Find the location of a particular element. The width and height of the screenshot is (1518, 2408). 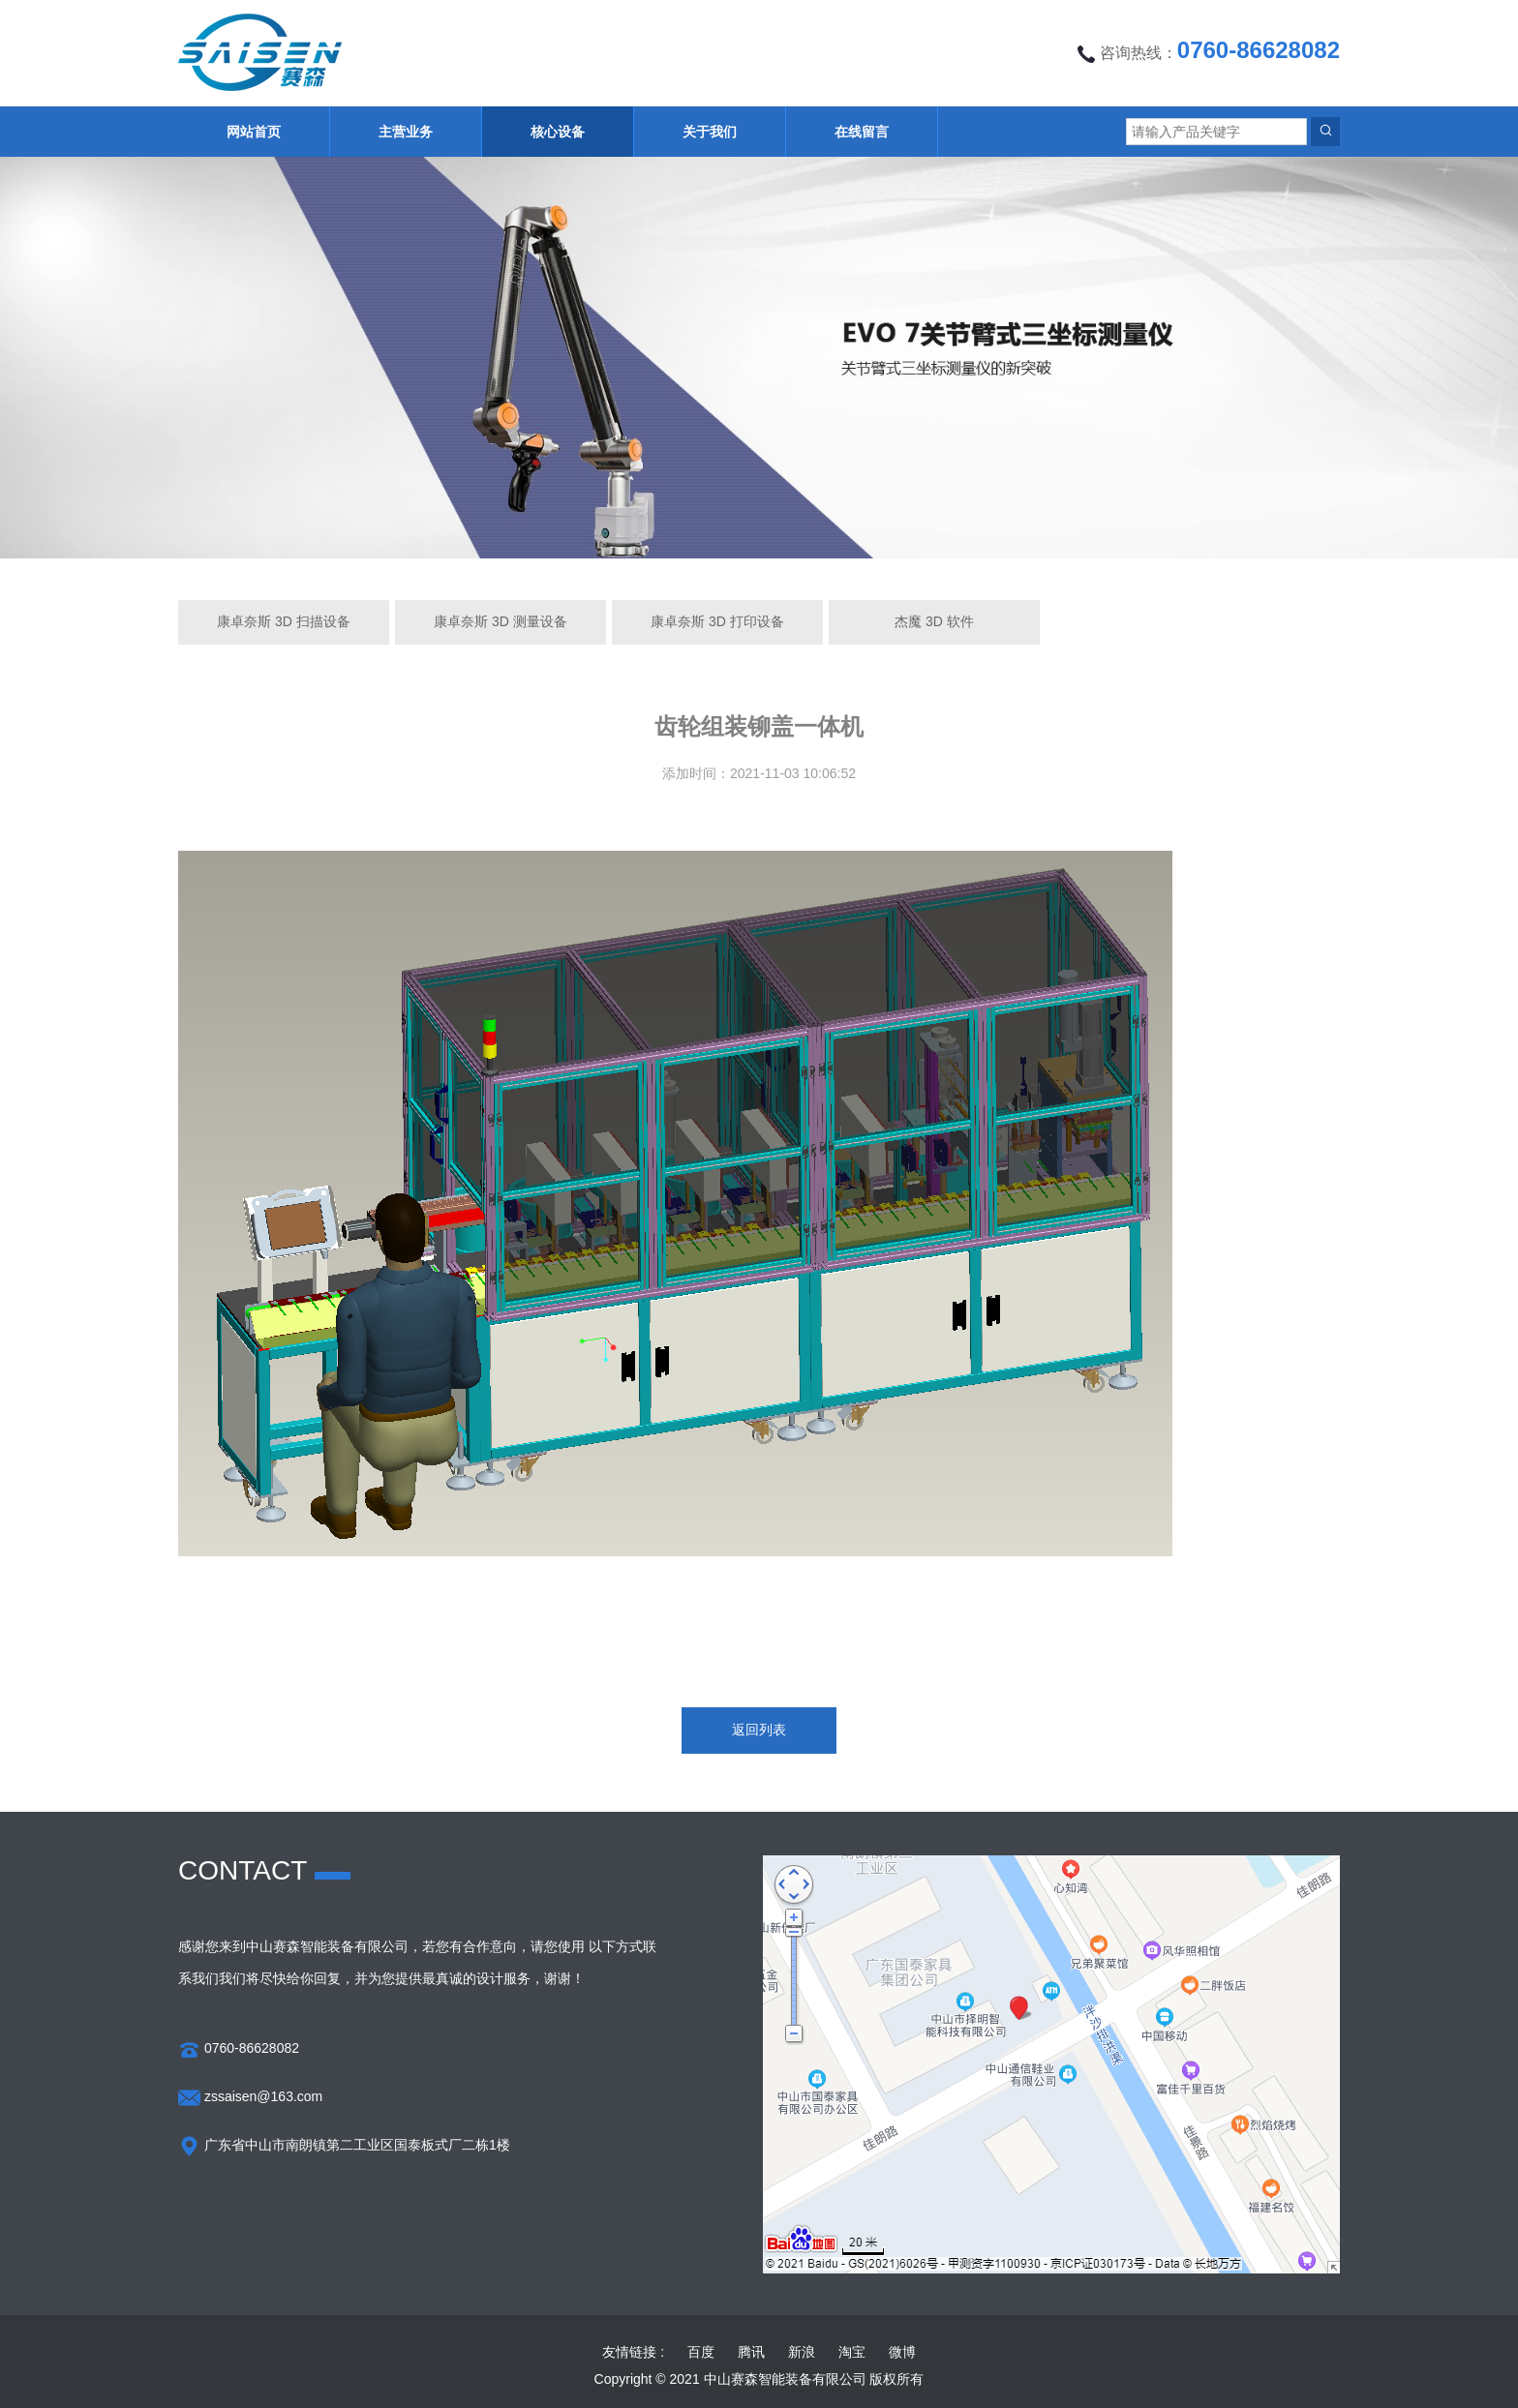

腾讯 is located at coordinates (751, 2352).